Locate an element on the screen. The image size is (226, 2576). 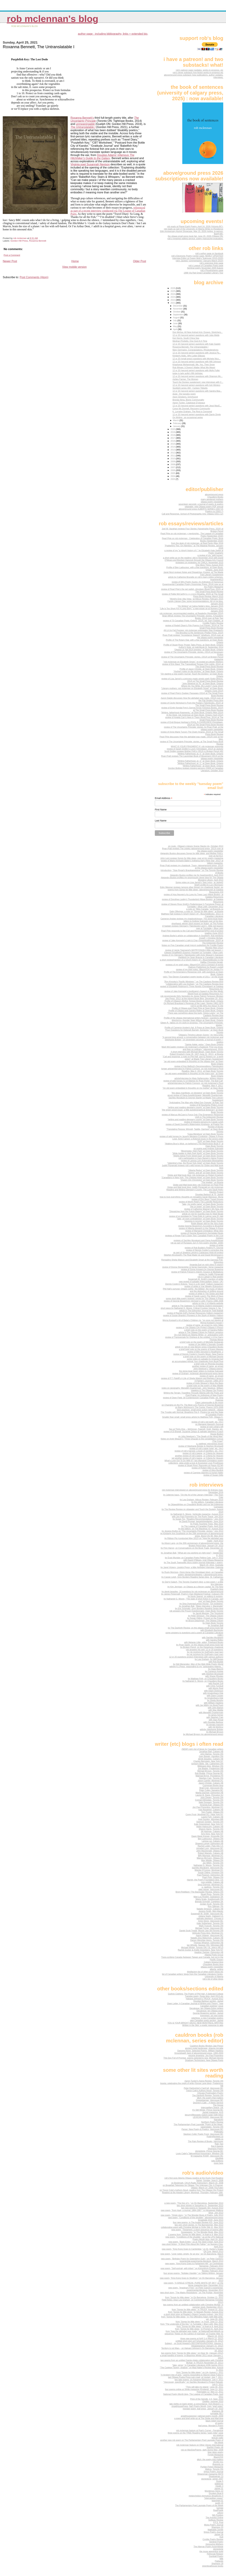
ditch: the poetry that matters is located at coordinates (210, 2098).